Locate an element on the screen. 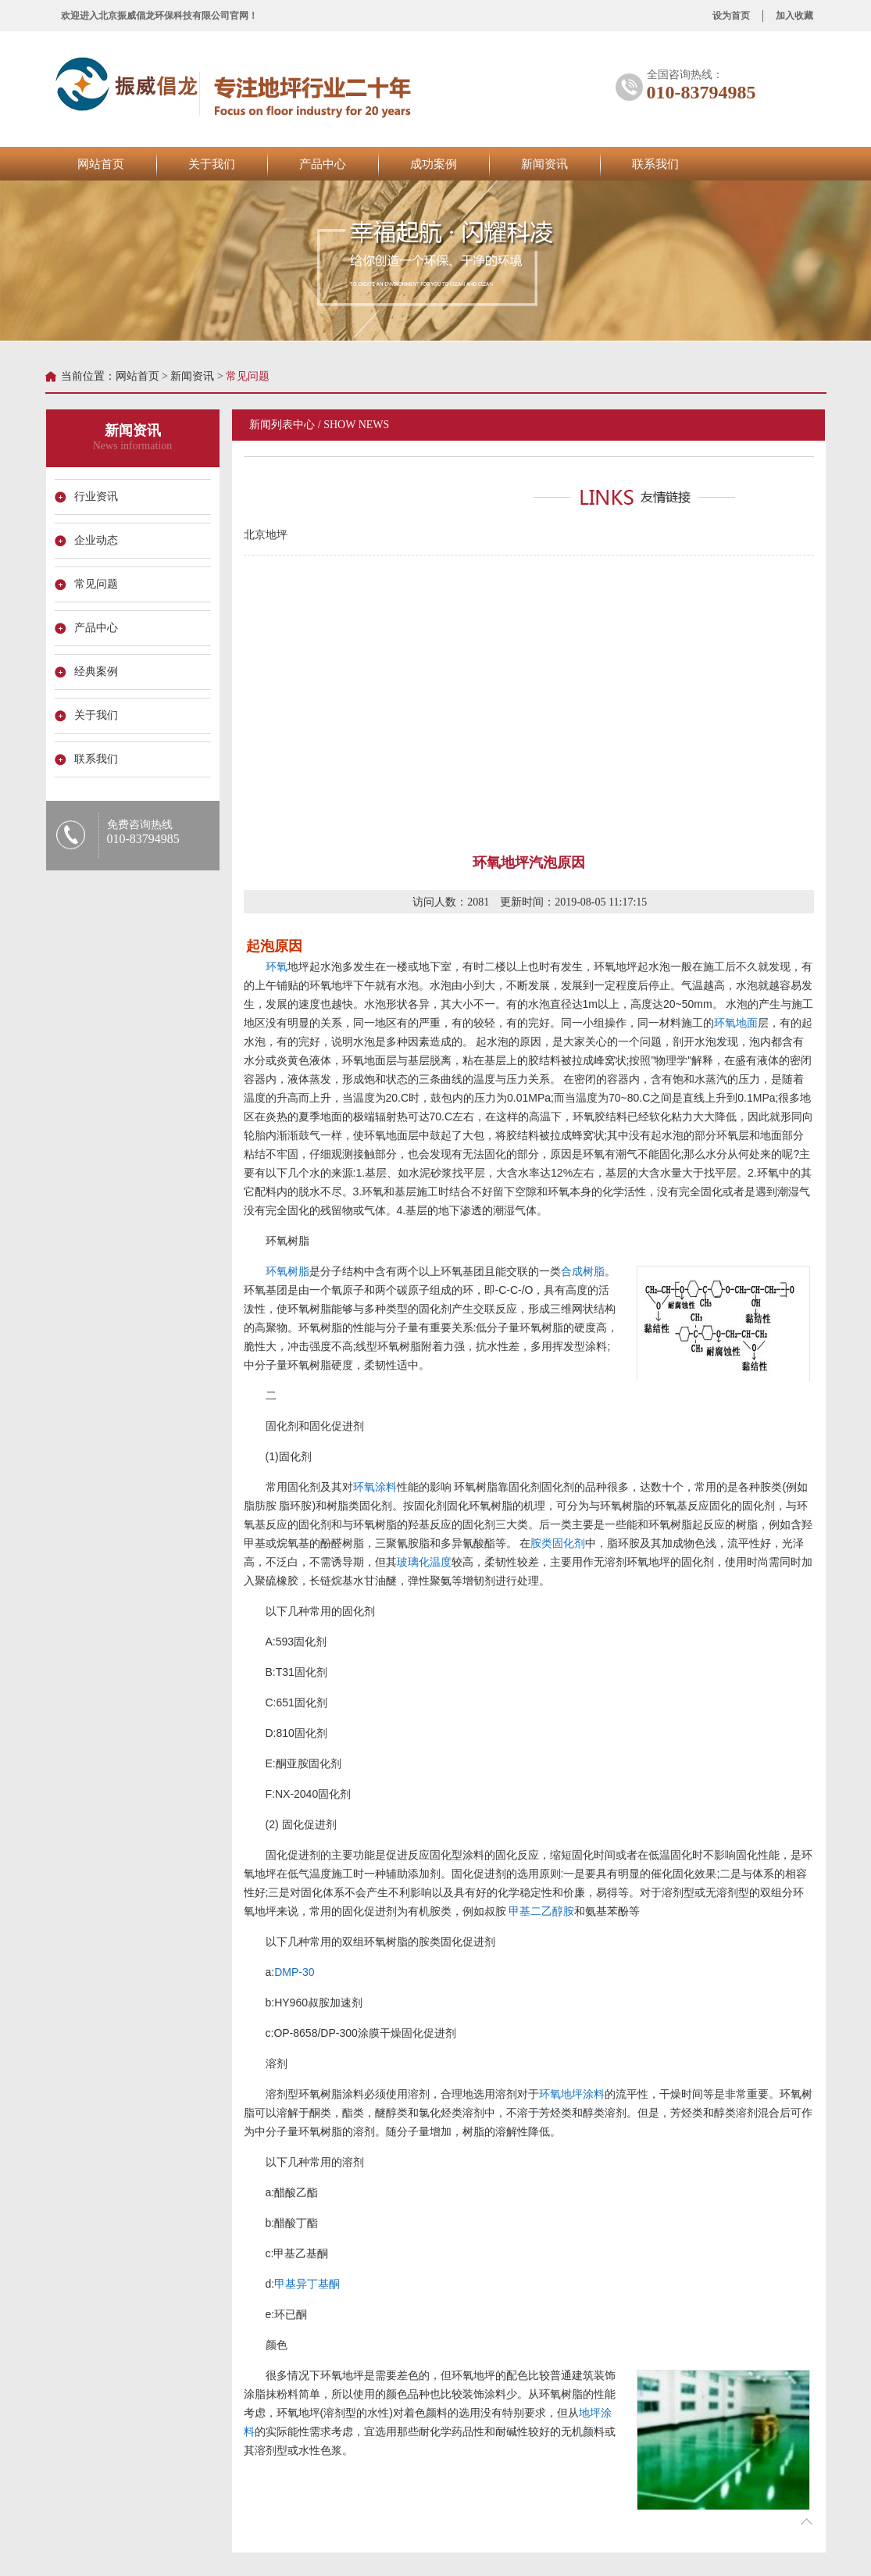 The image size is (871, 2576). 合成树脂 is located at coordinates (582, 1271).